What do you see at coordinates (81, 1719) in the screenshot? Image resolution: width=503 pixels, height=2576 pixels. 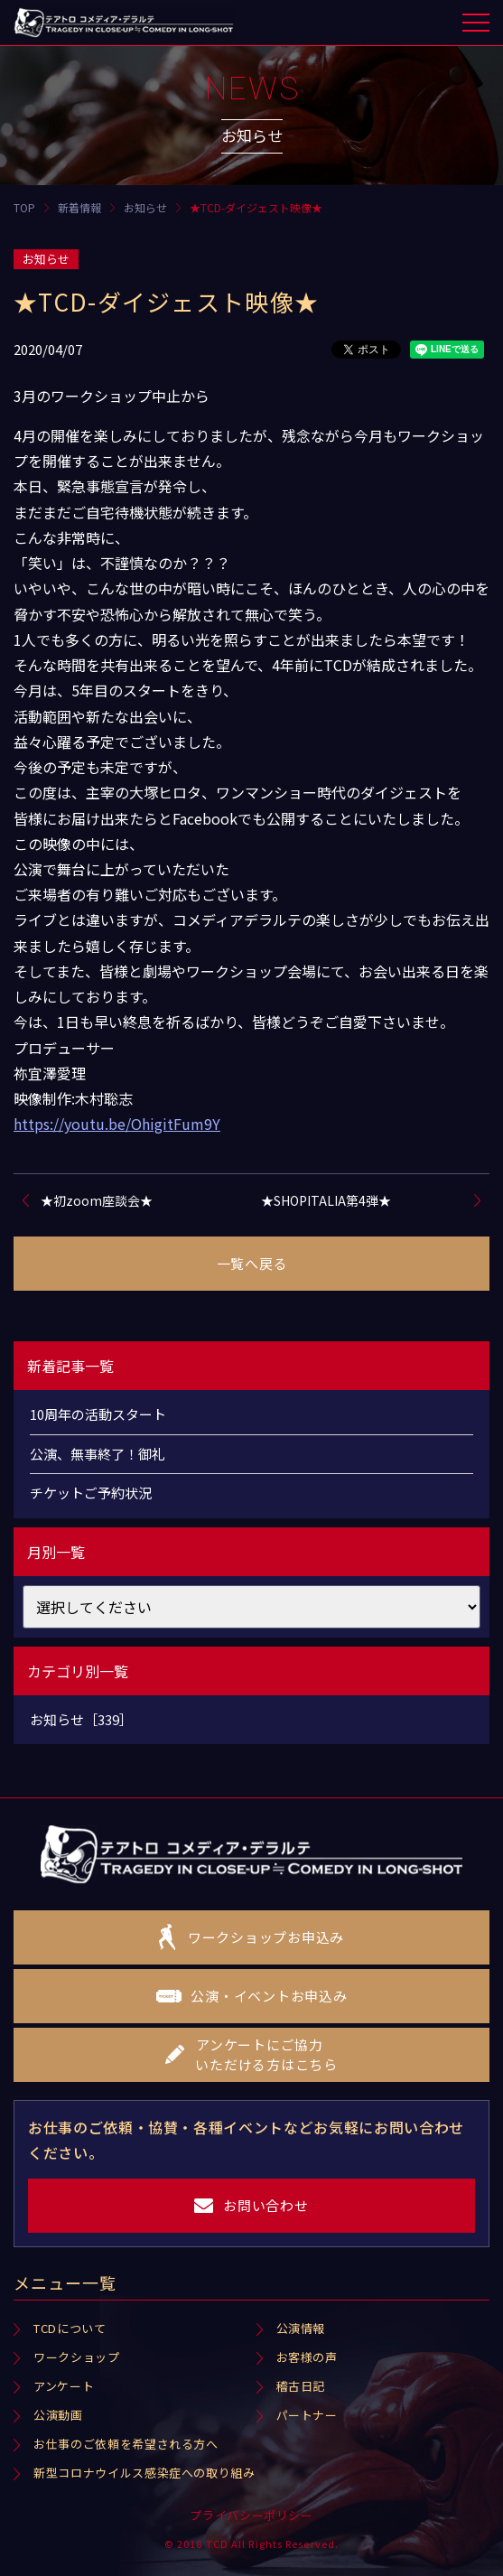 I see `お知らせ［339］` at bounding box center [81, 1719].